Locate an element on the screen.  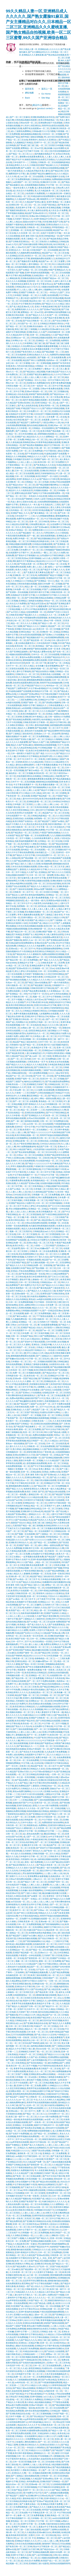
亚洲av成人一区二区三区不卡 is located at coordinates (24, 606).